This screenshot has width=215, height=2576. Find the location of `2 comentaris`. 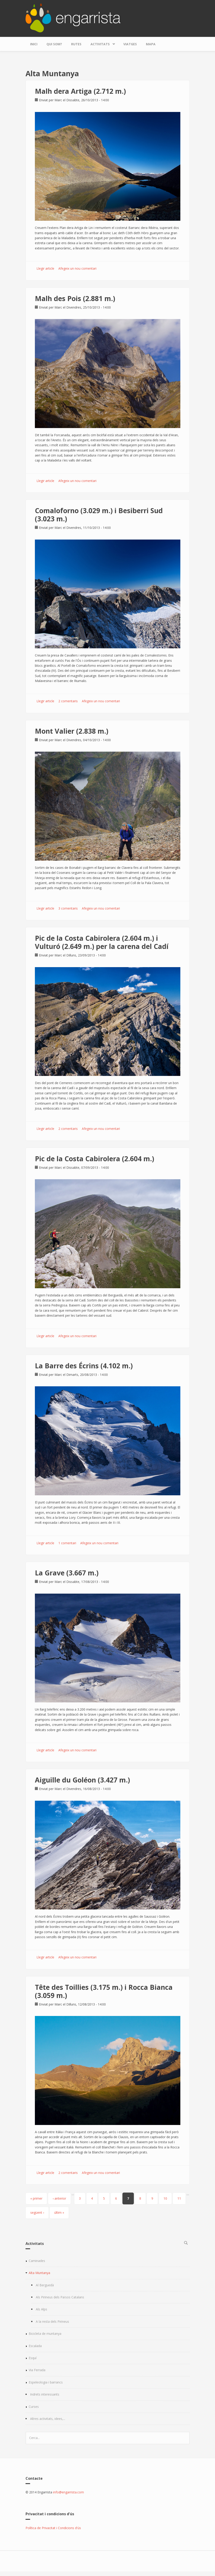

2 comentaris is located at coordinates (68, 701).